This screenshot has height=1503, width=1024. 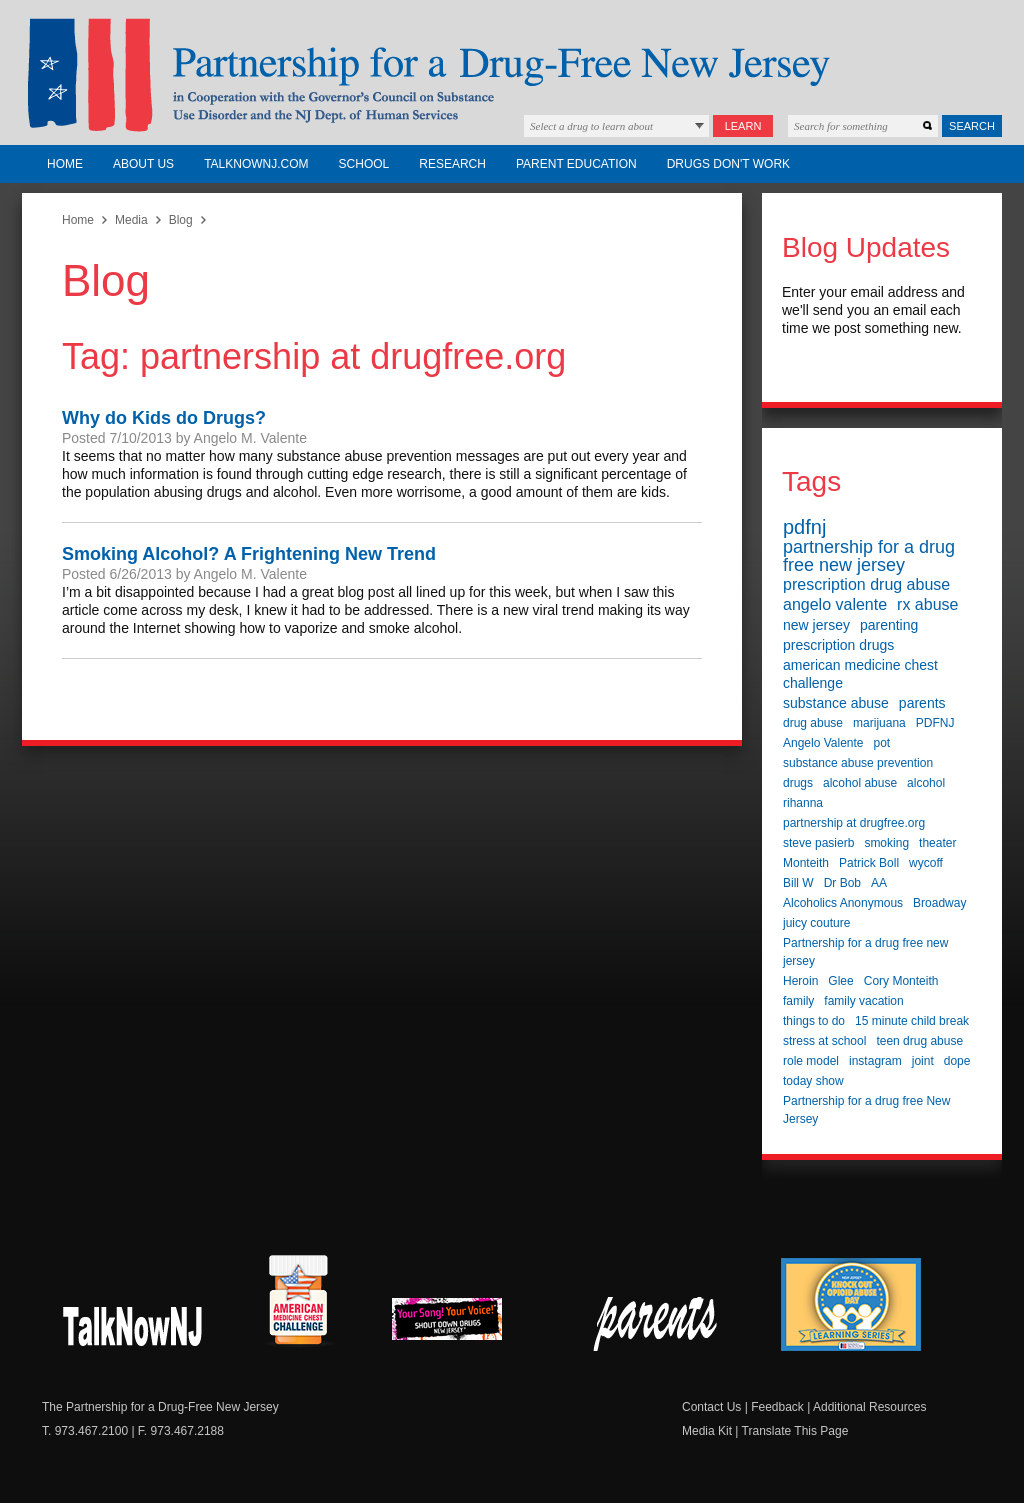 What do you see at coordinates (835, 604) in the screenshot?
I see `angelo valente` at bounding box center [835, 604].